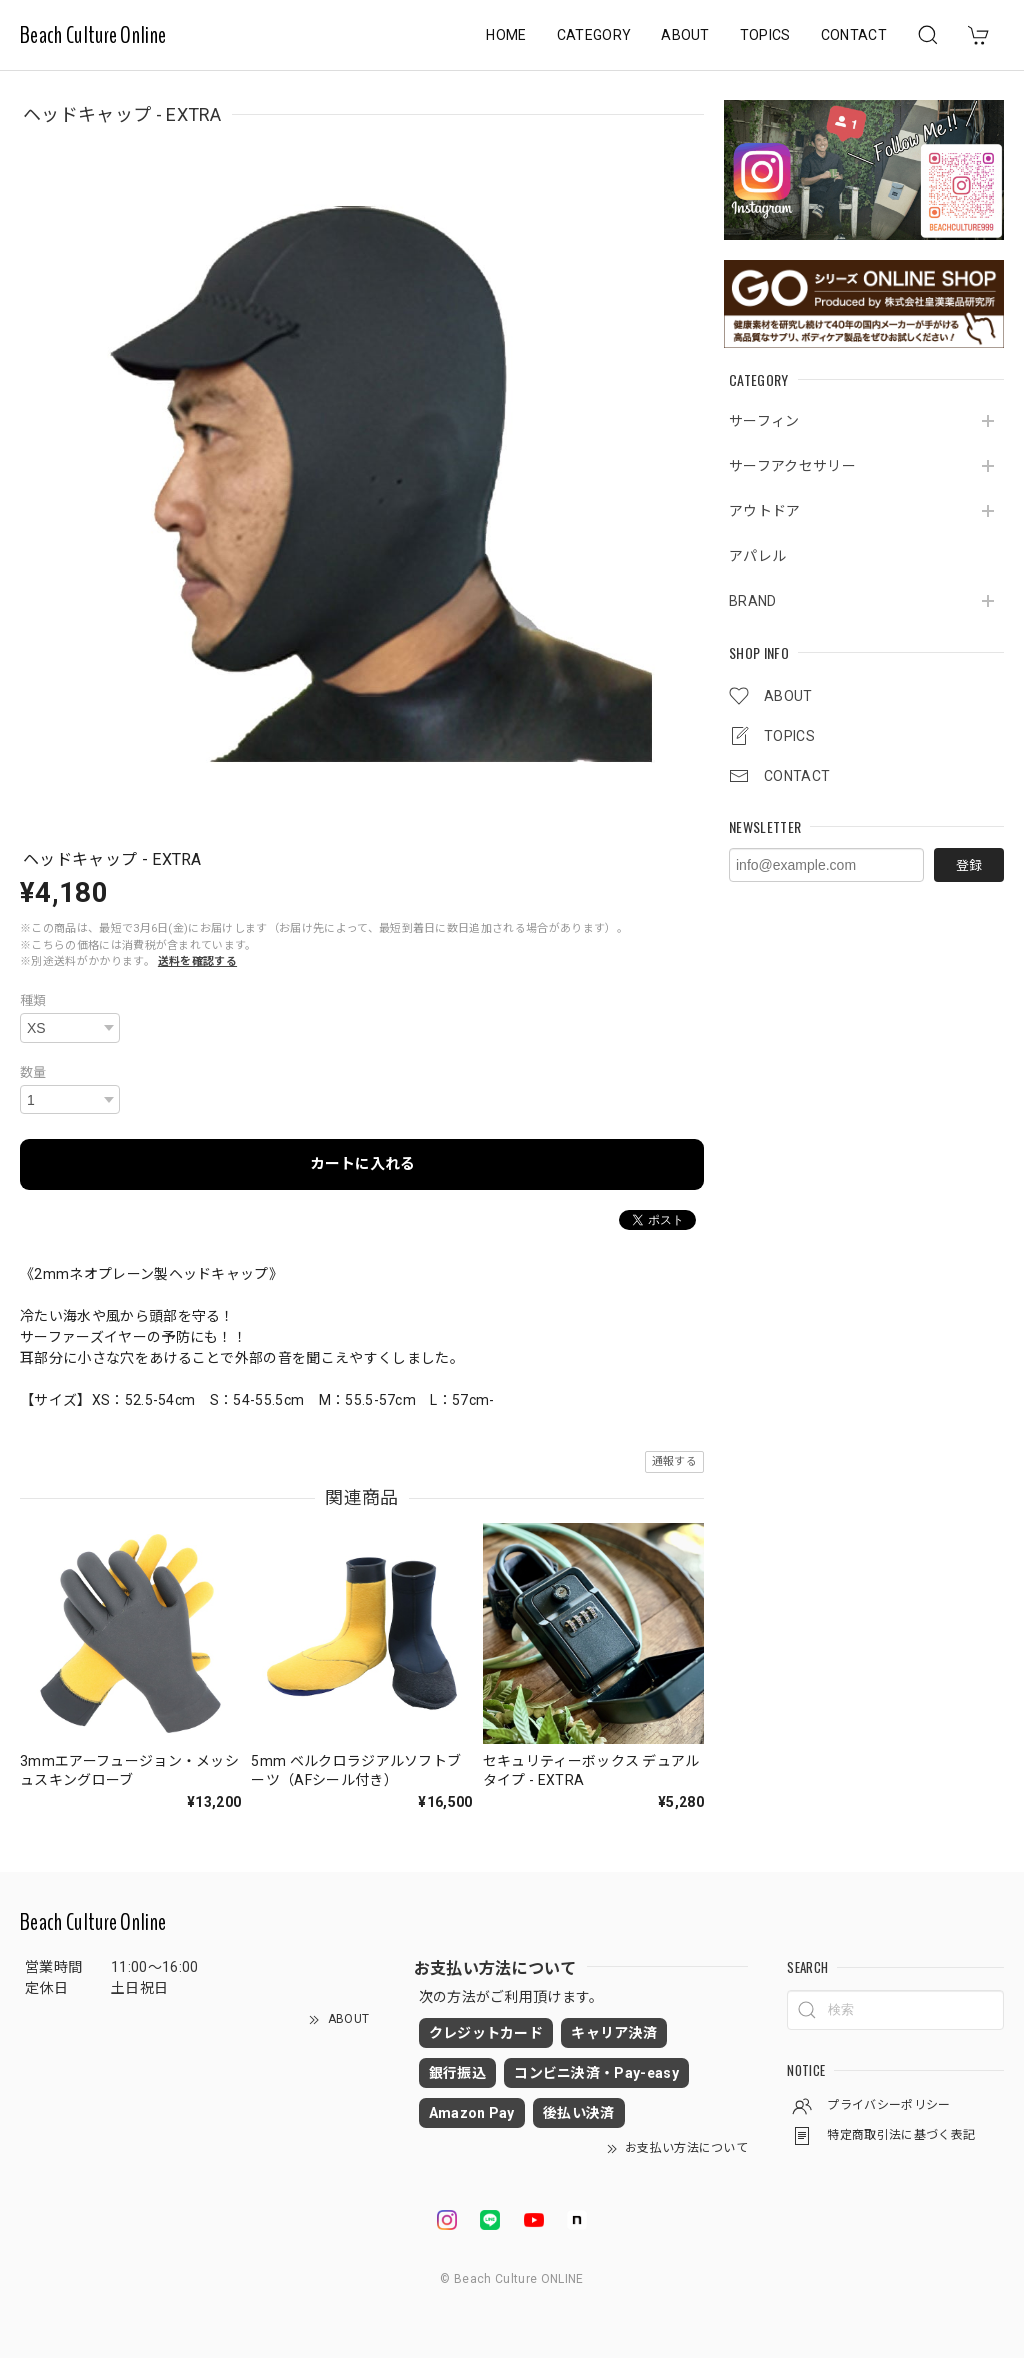 Image resolution: width=1024 pixels, height=2358 pixels. What do you see at coordinates (969, 865) in the screenshot?
I see `登録` at bounding box center [969, 865].